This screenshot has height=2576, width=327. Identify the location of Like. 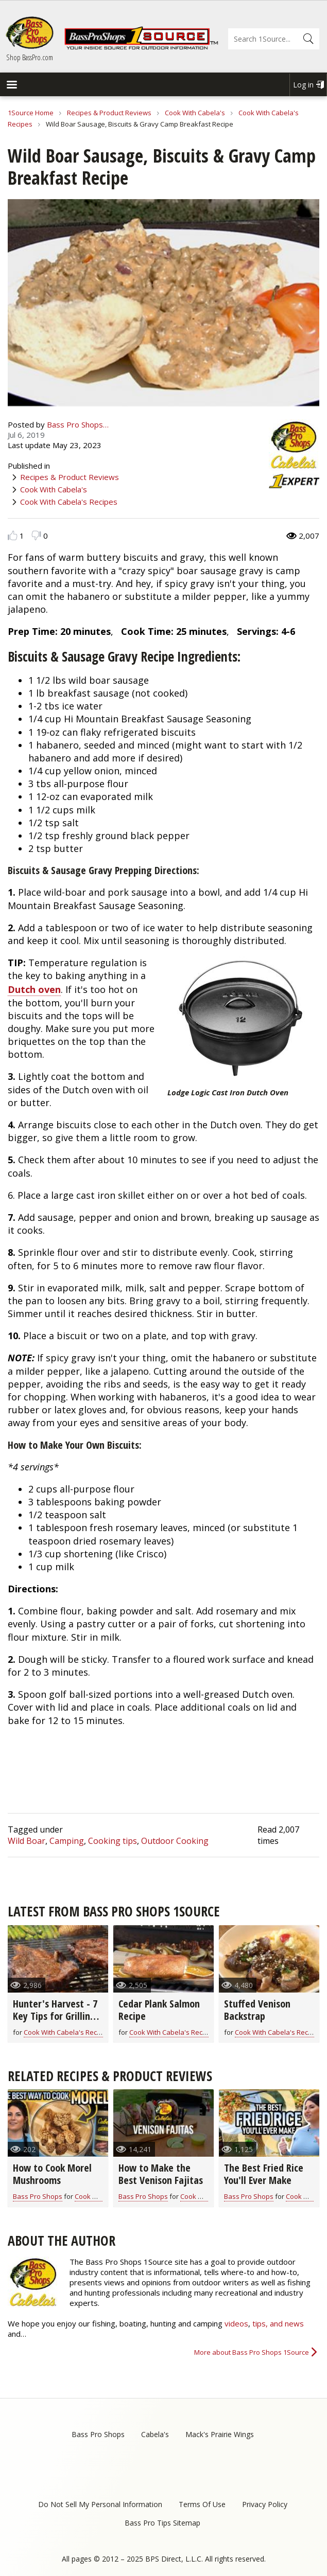
(13, 535).